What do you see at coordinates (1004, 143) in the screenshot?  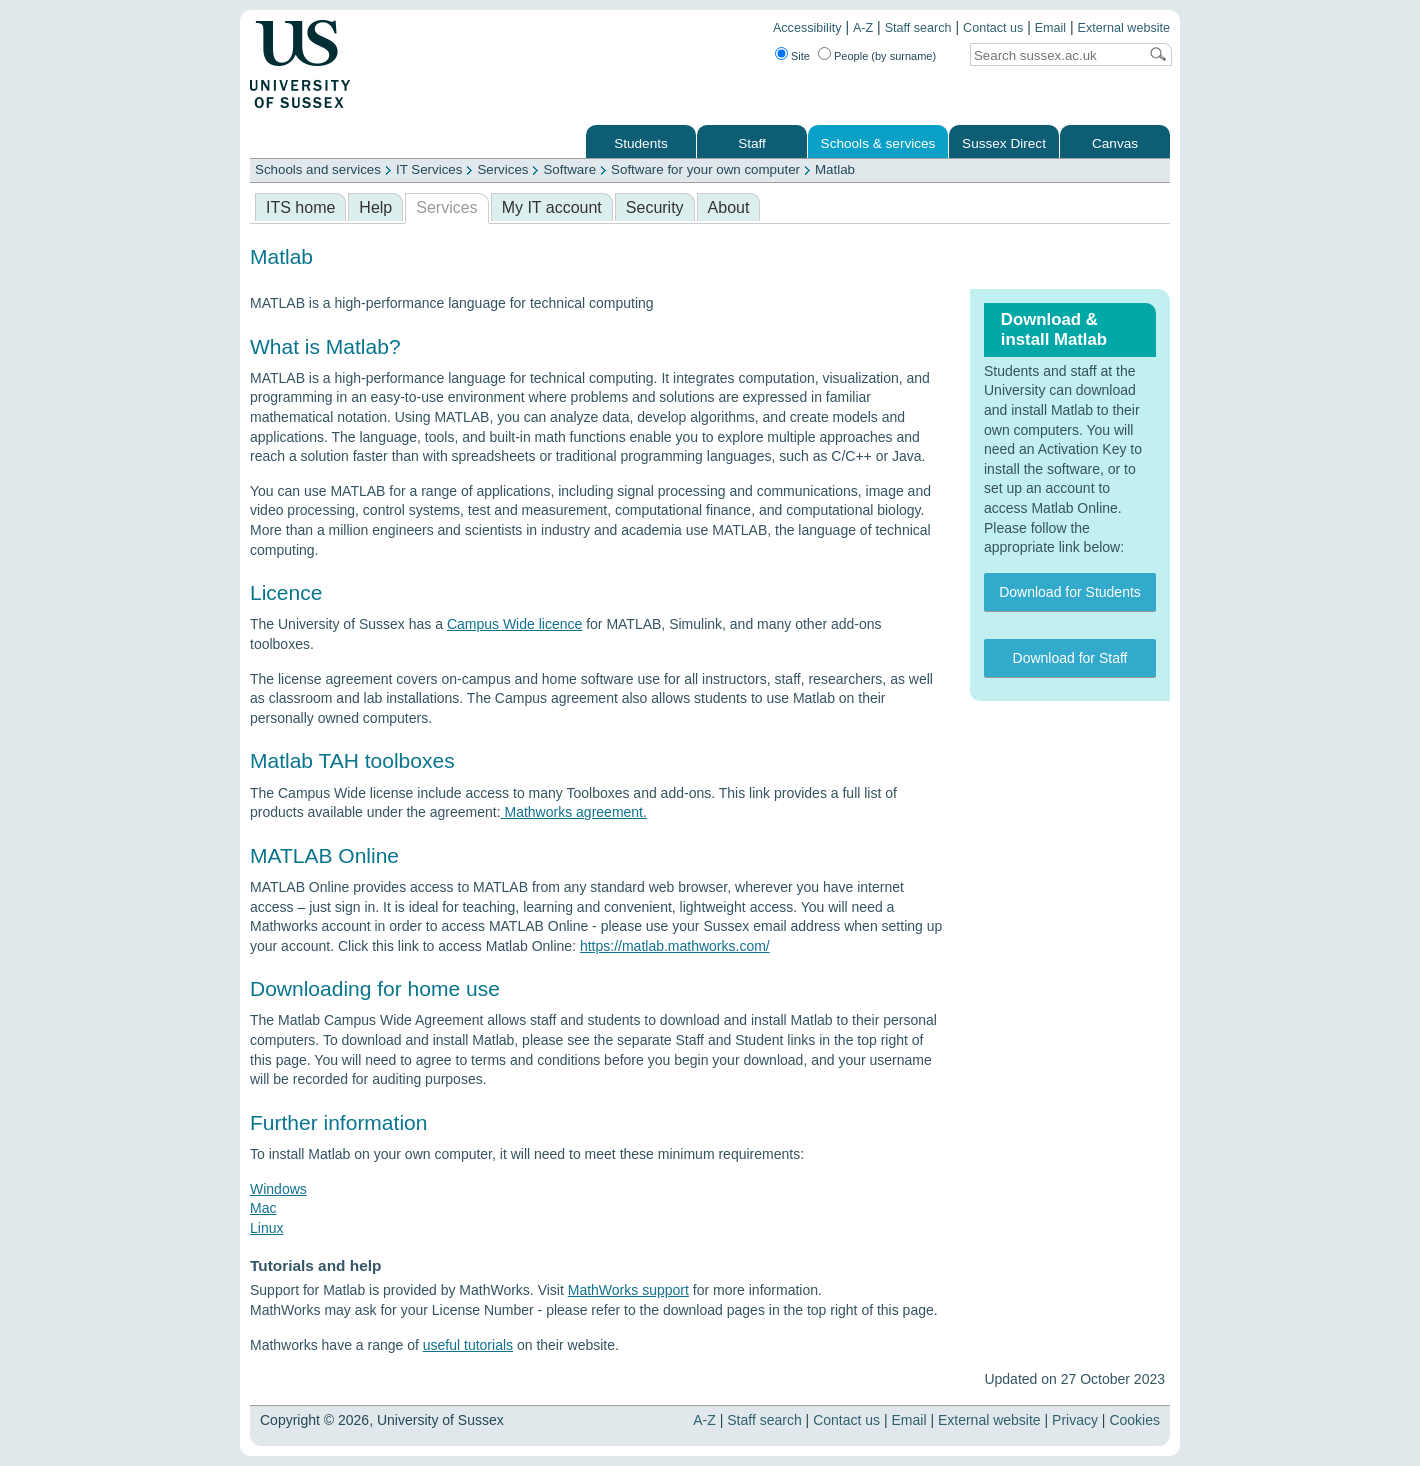 I see `Sussex Direct` at bounding box center [1004, 143].